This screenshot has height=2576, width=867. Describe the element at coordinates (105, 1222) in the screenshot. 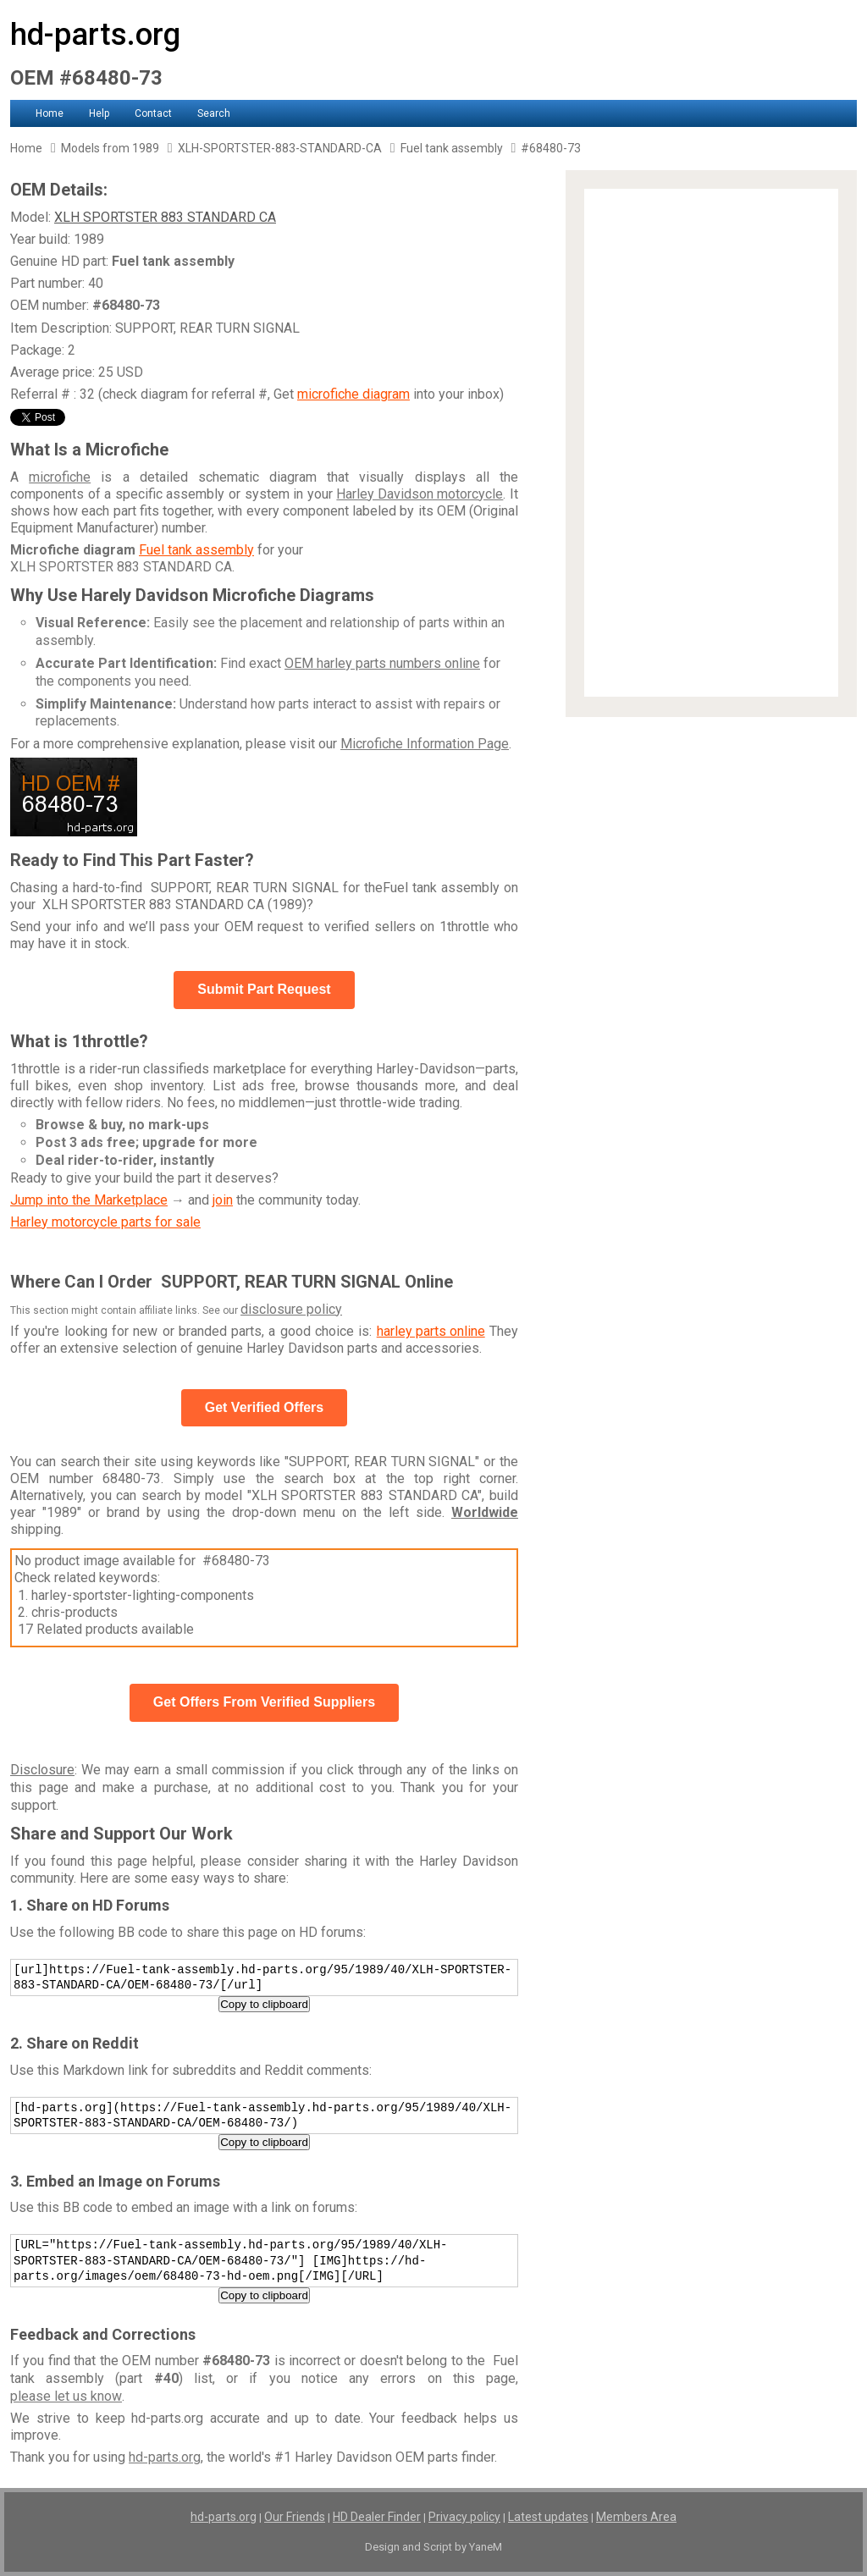

I see `Harley motorcycle parts for sale` at that location.